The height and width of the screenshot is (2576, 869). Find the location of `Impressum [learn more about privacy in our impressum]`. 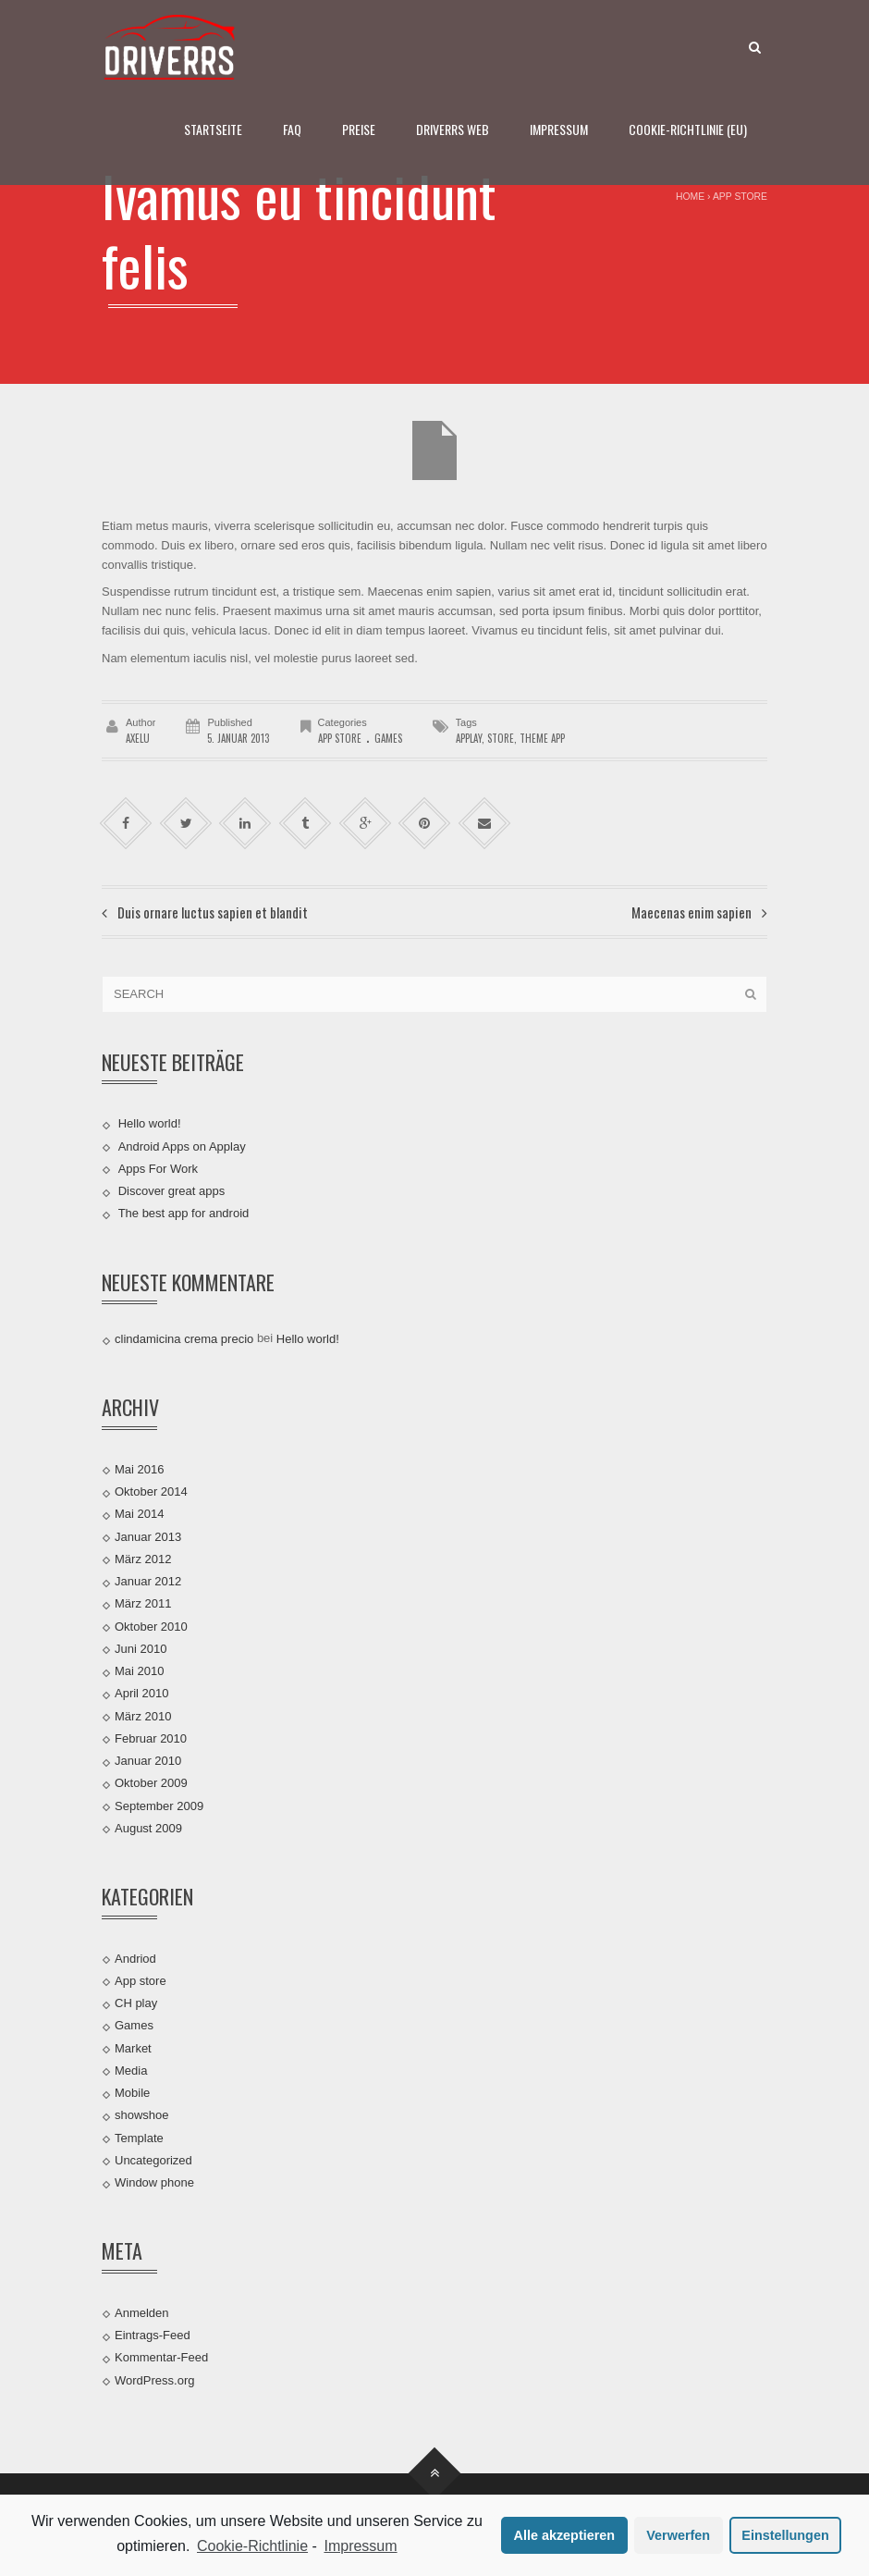

Impressum [learn more about privacy in our impressum] is located at coordinates (360, 2546).